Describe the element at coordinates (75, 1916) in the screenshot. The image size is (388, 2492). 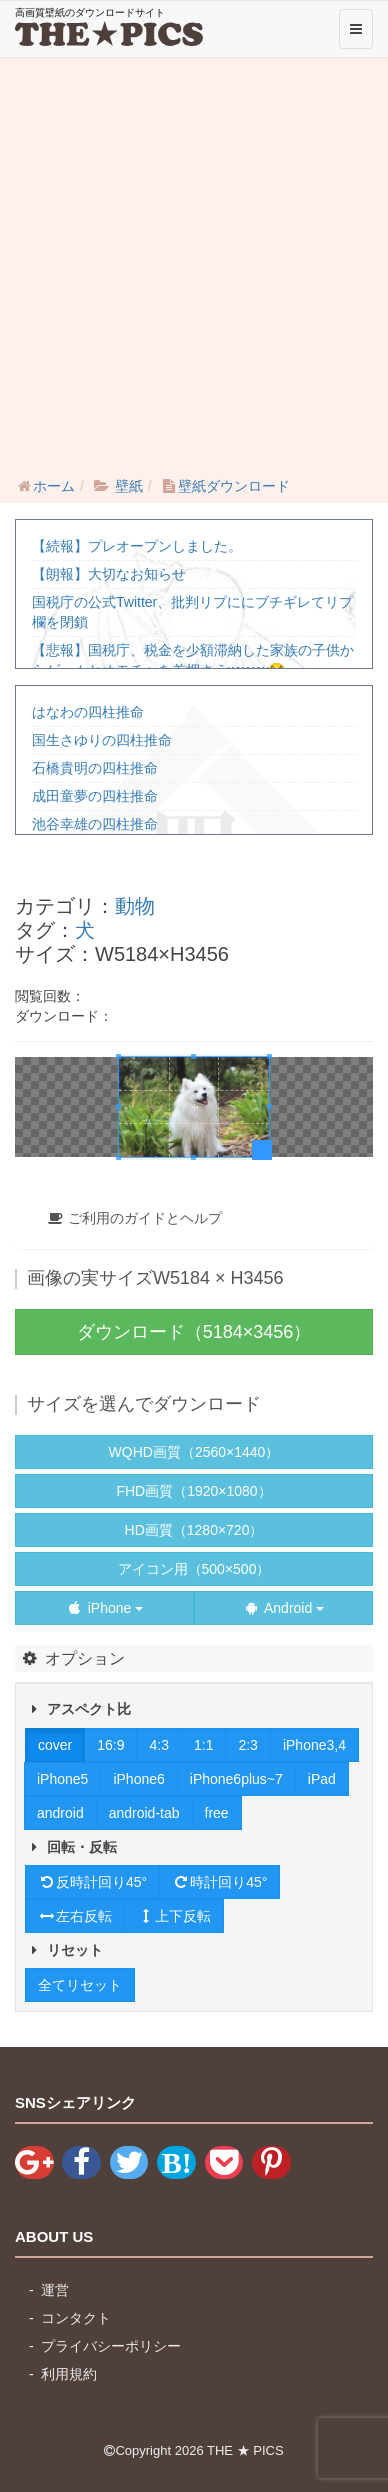
I see `左右反転` at that location.